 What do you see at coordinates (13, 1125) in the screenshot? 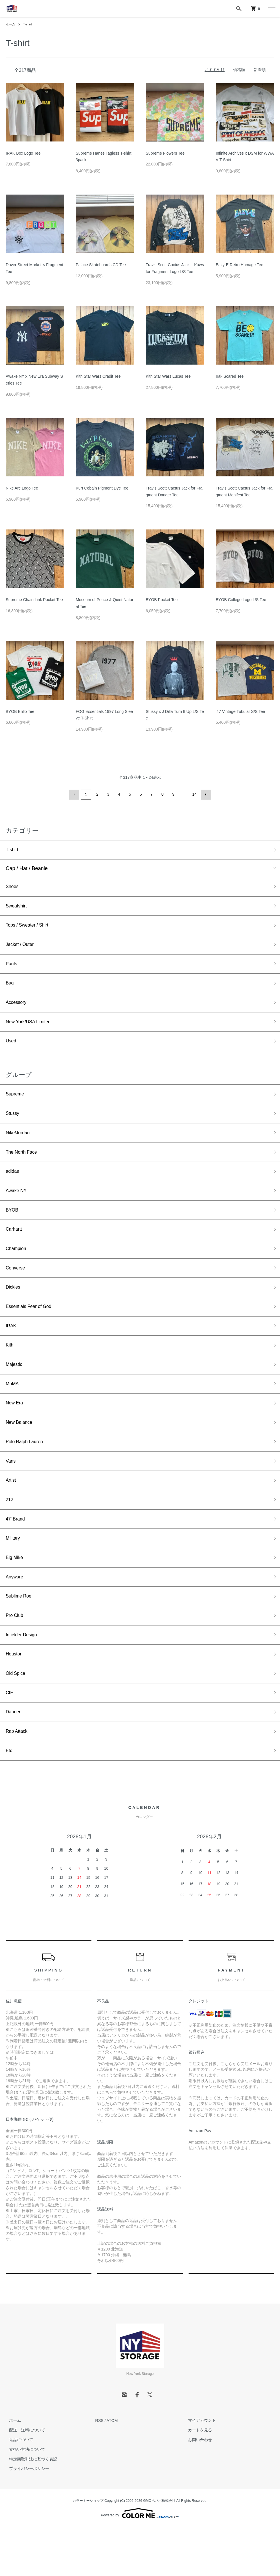
I see `Stussy` at bounding box center [13, 1125].